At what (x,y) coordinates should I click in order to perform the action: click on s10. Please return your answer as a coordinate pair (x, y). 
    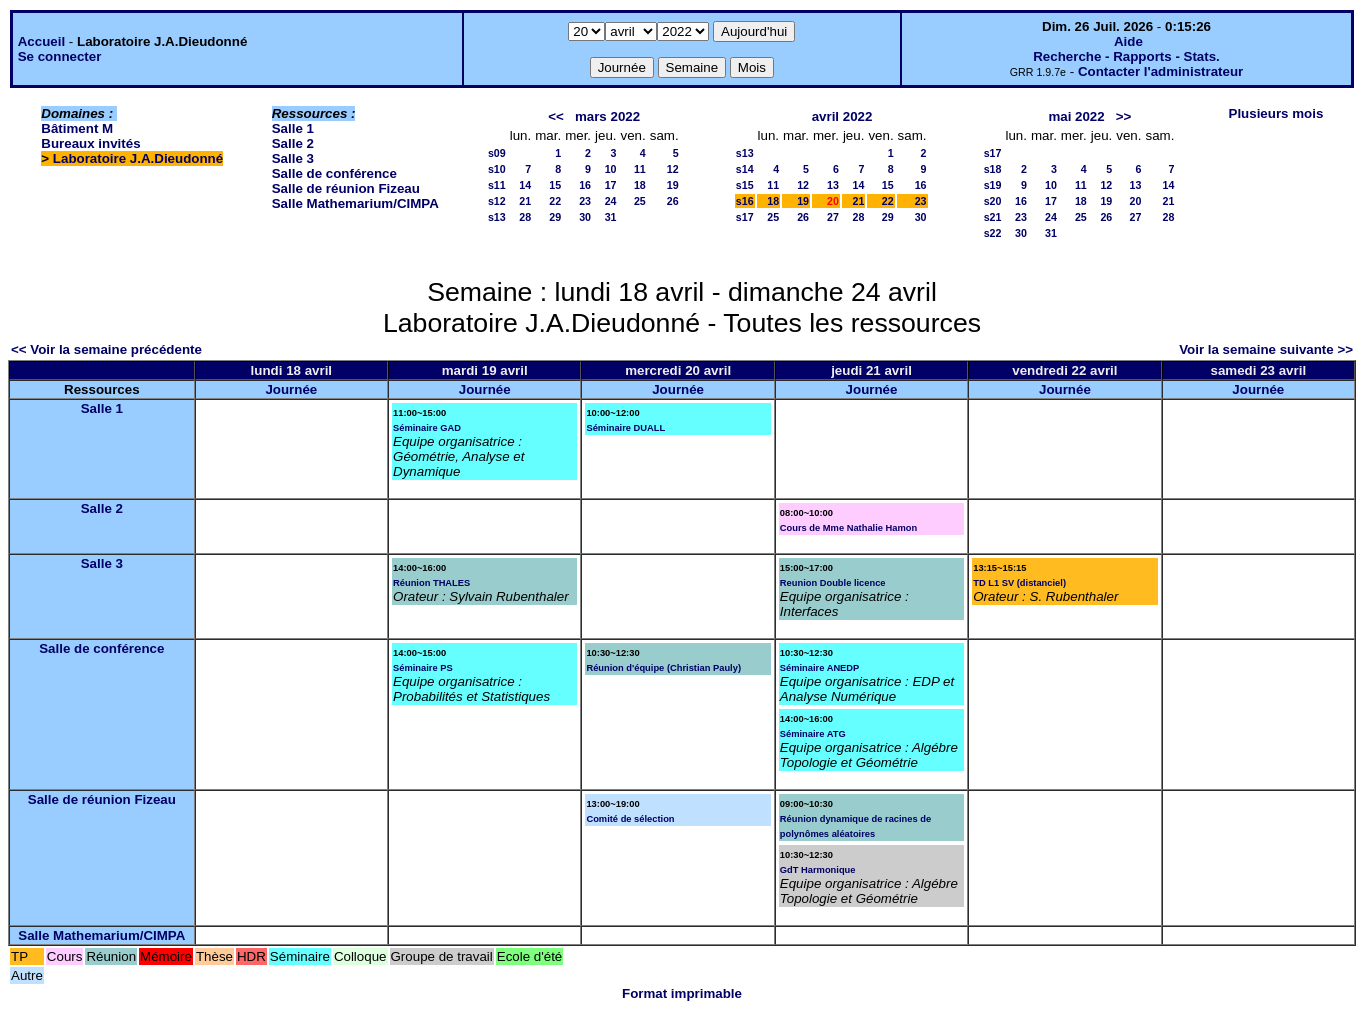
    Looking at the image, I should click on (497, 169).